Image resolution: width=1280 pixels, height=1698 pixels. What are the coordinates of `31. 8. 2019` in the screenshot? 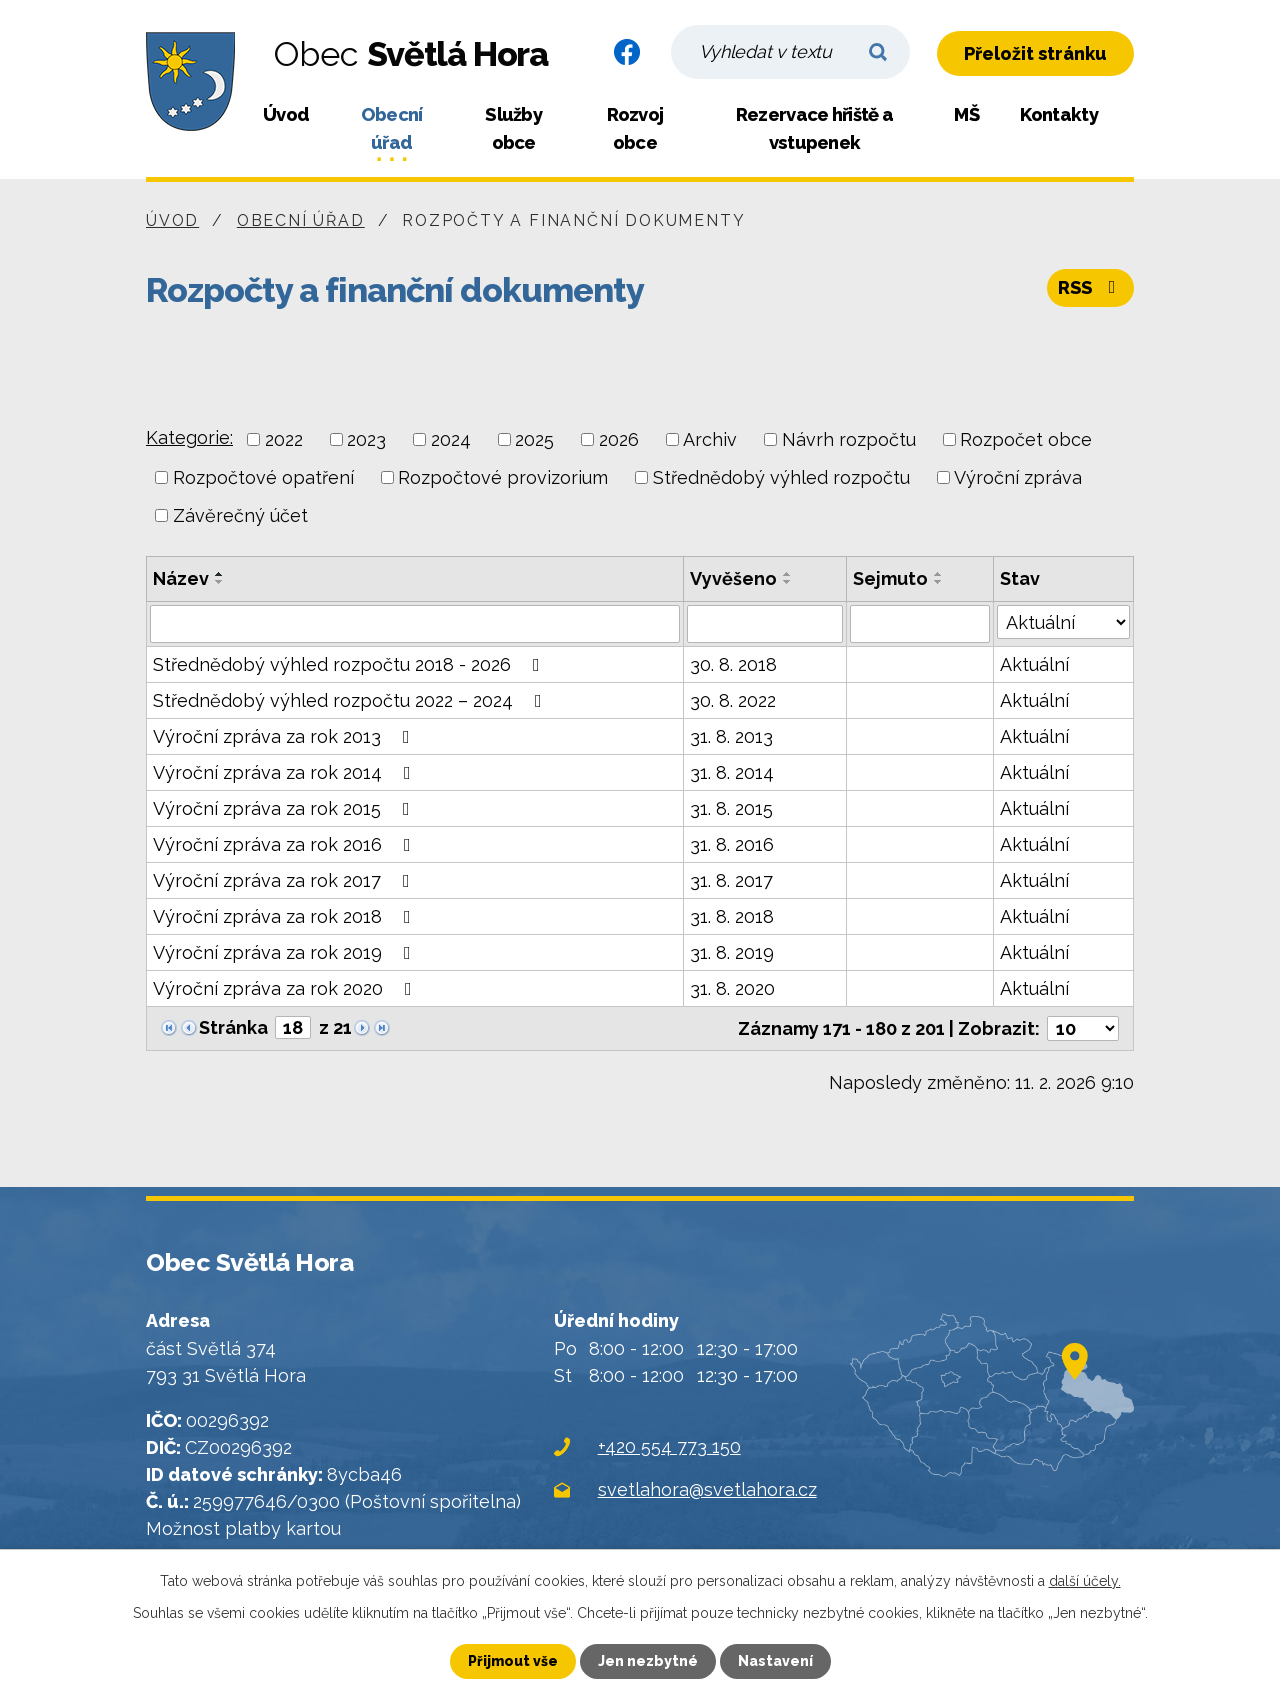 It's located at (732, 952).